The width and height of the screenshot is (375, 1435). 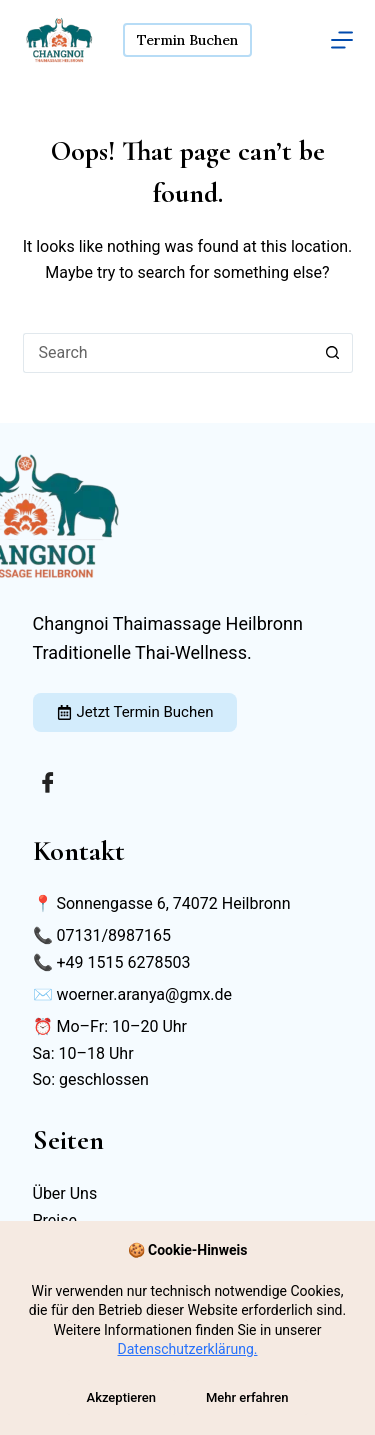 What do you see at coordinates (65, 1193) in the screenshot?
I see `Über Uns` at bounding box center [65, 1193].